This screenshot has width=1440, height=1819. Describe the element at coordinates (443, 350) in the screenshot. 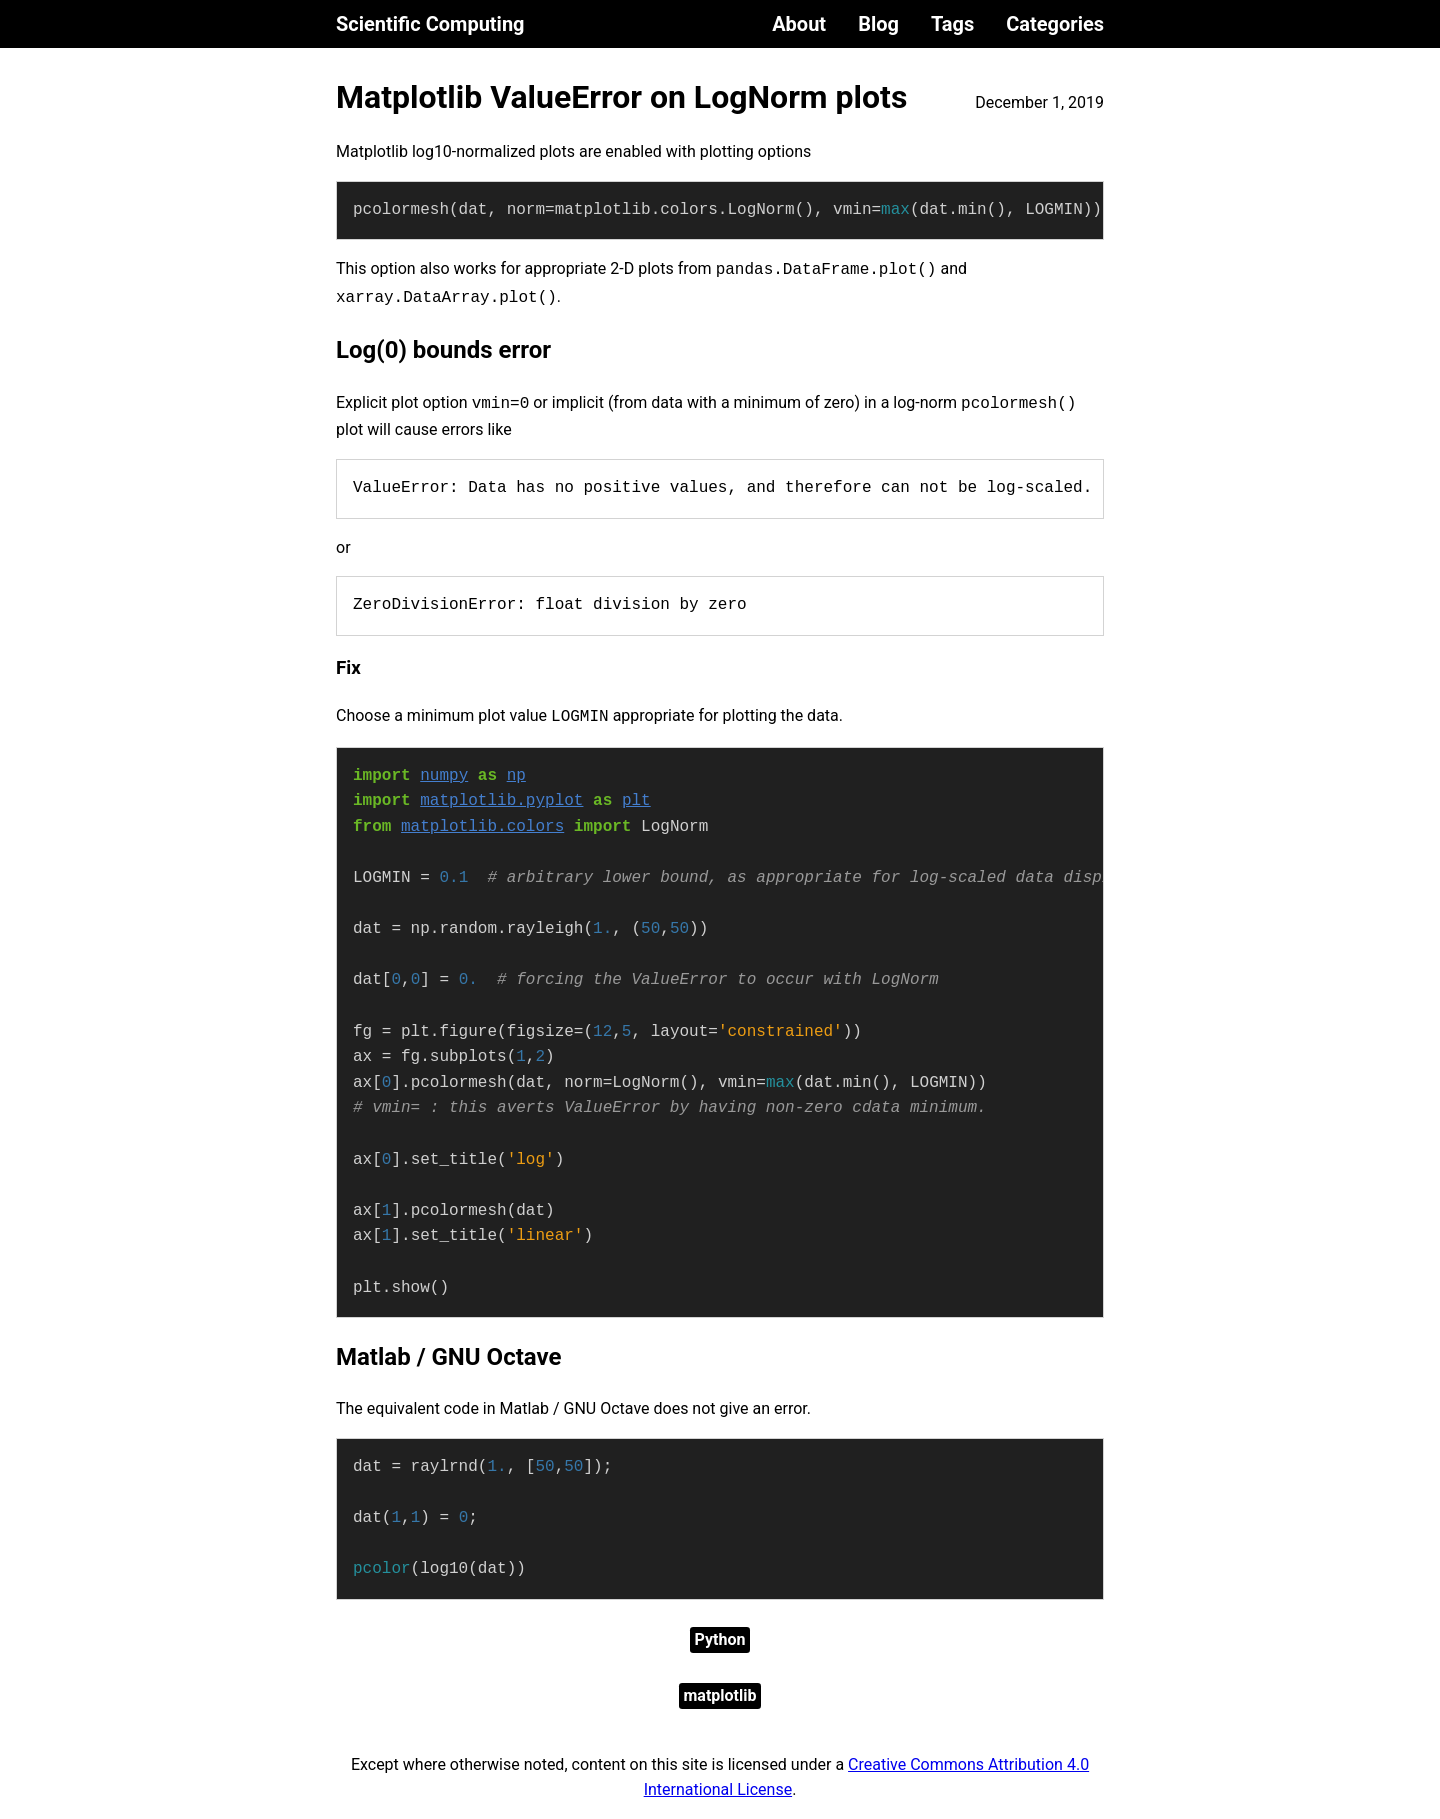

I see `Log(0) bounds error` at that location.